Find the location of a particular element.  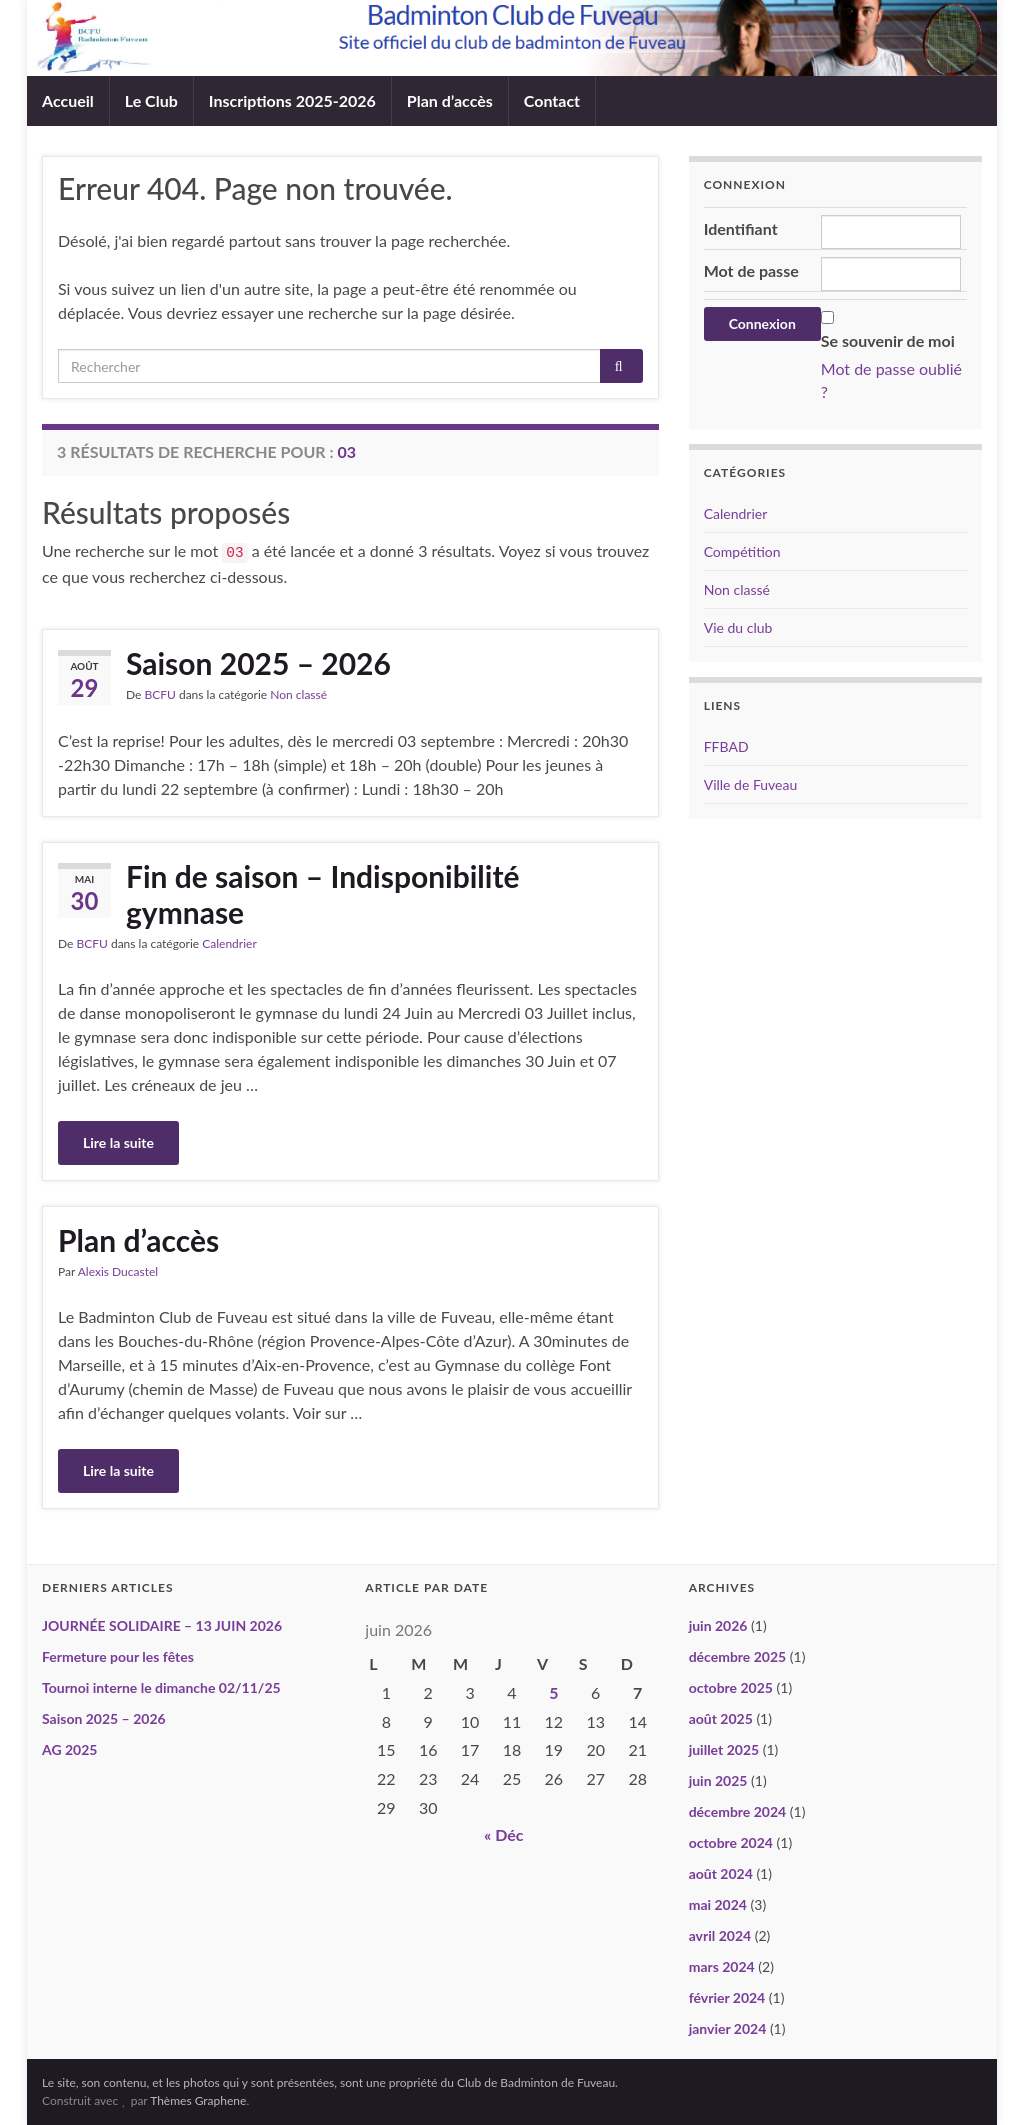

Tournoi interne le dimanche 02/11/25 is located at coordinates (161, 1687).